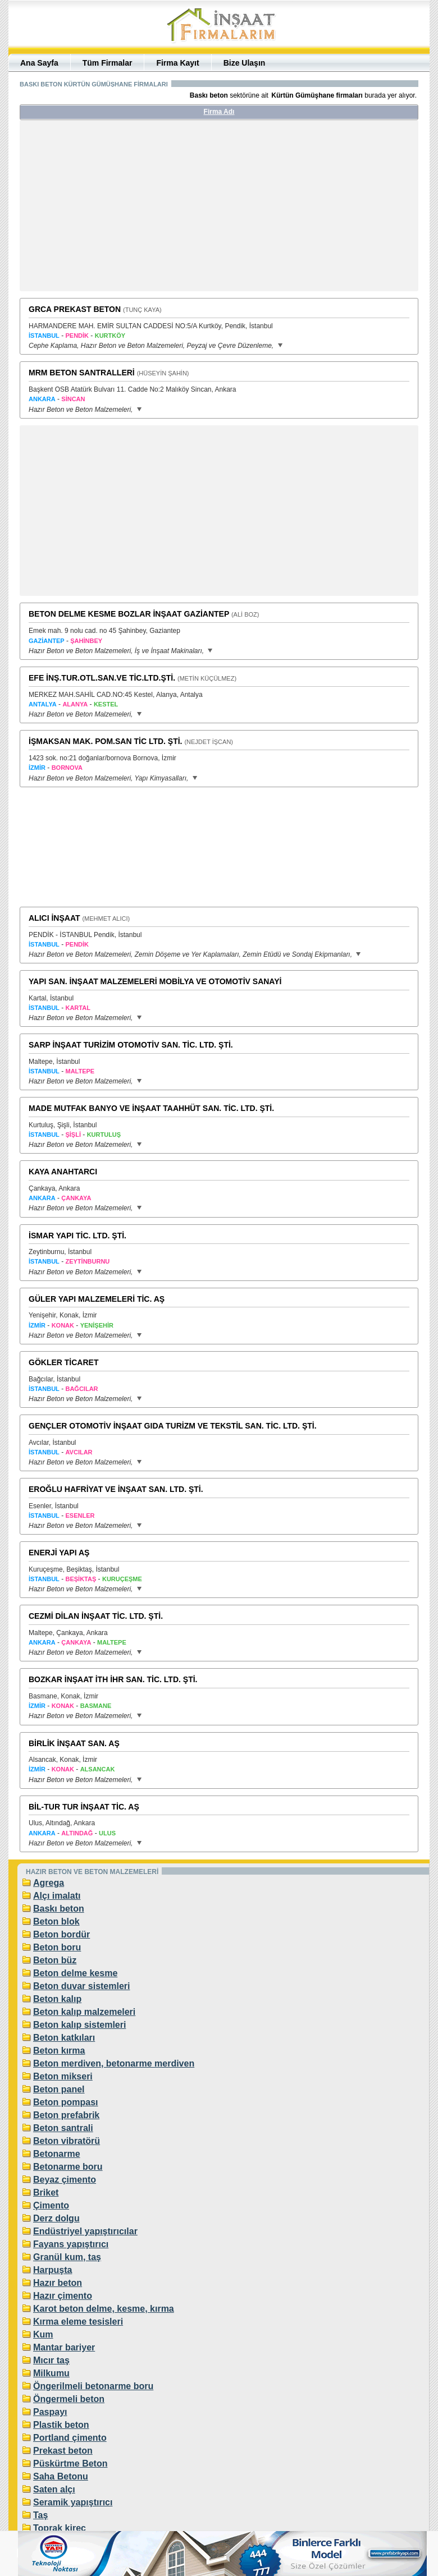  I want to click on Beton katkıları, so click(64, 2037).